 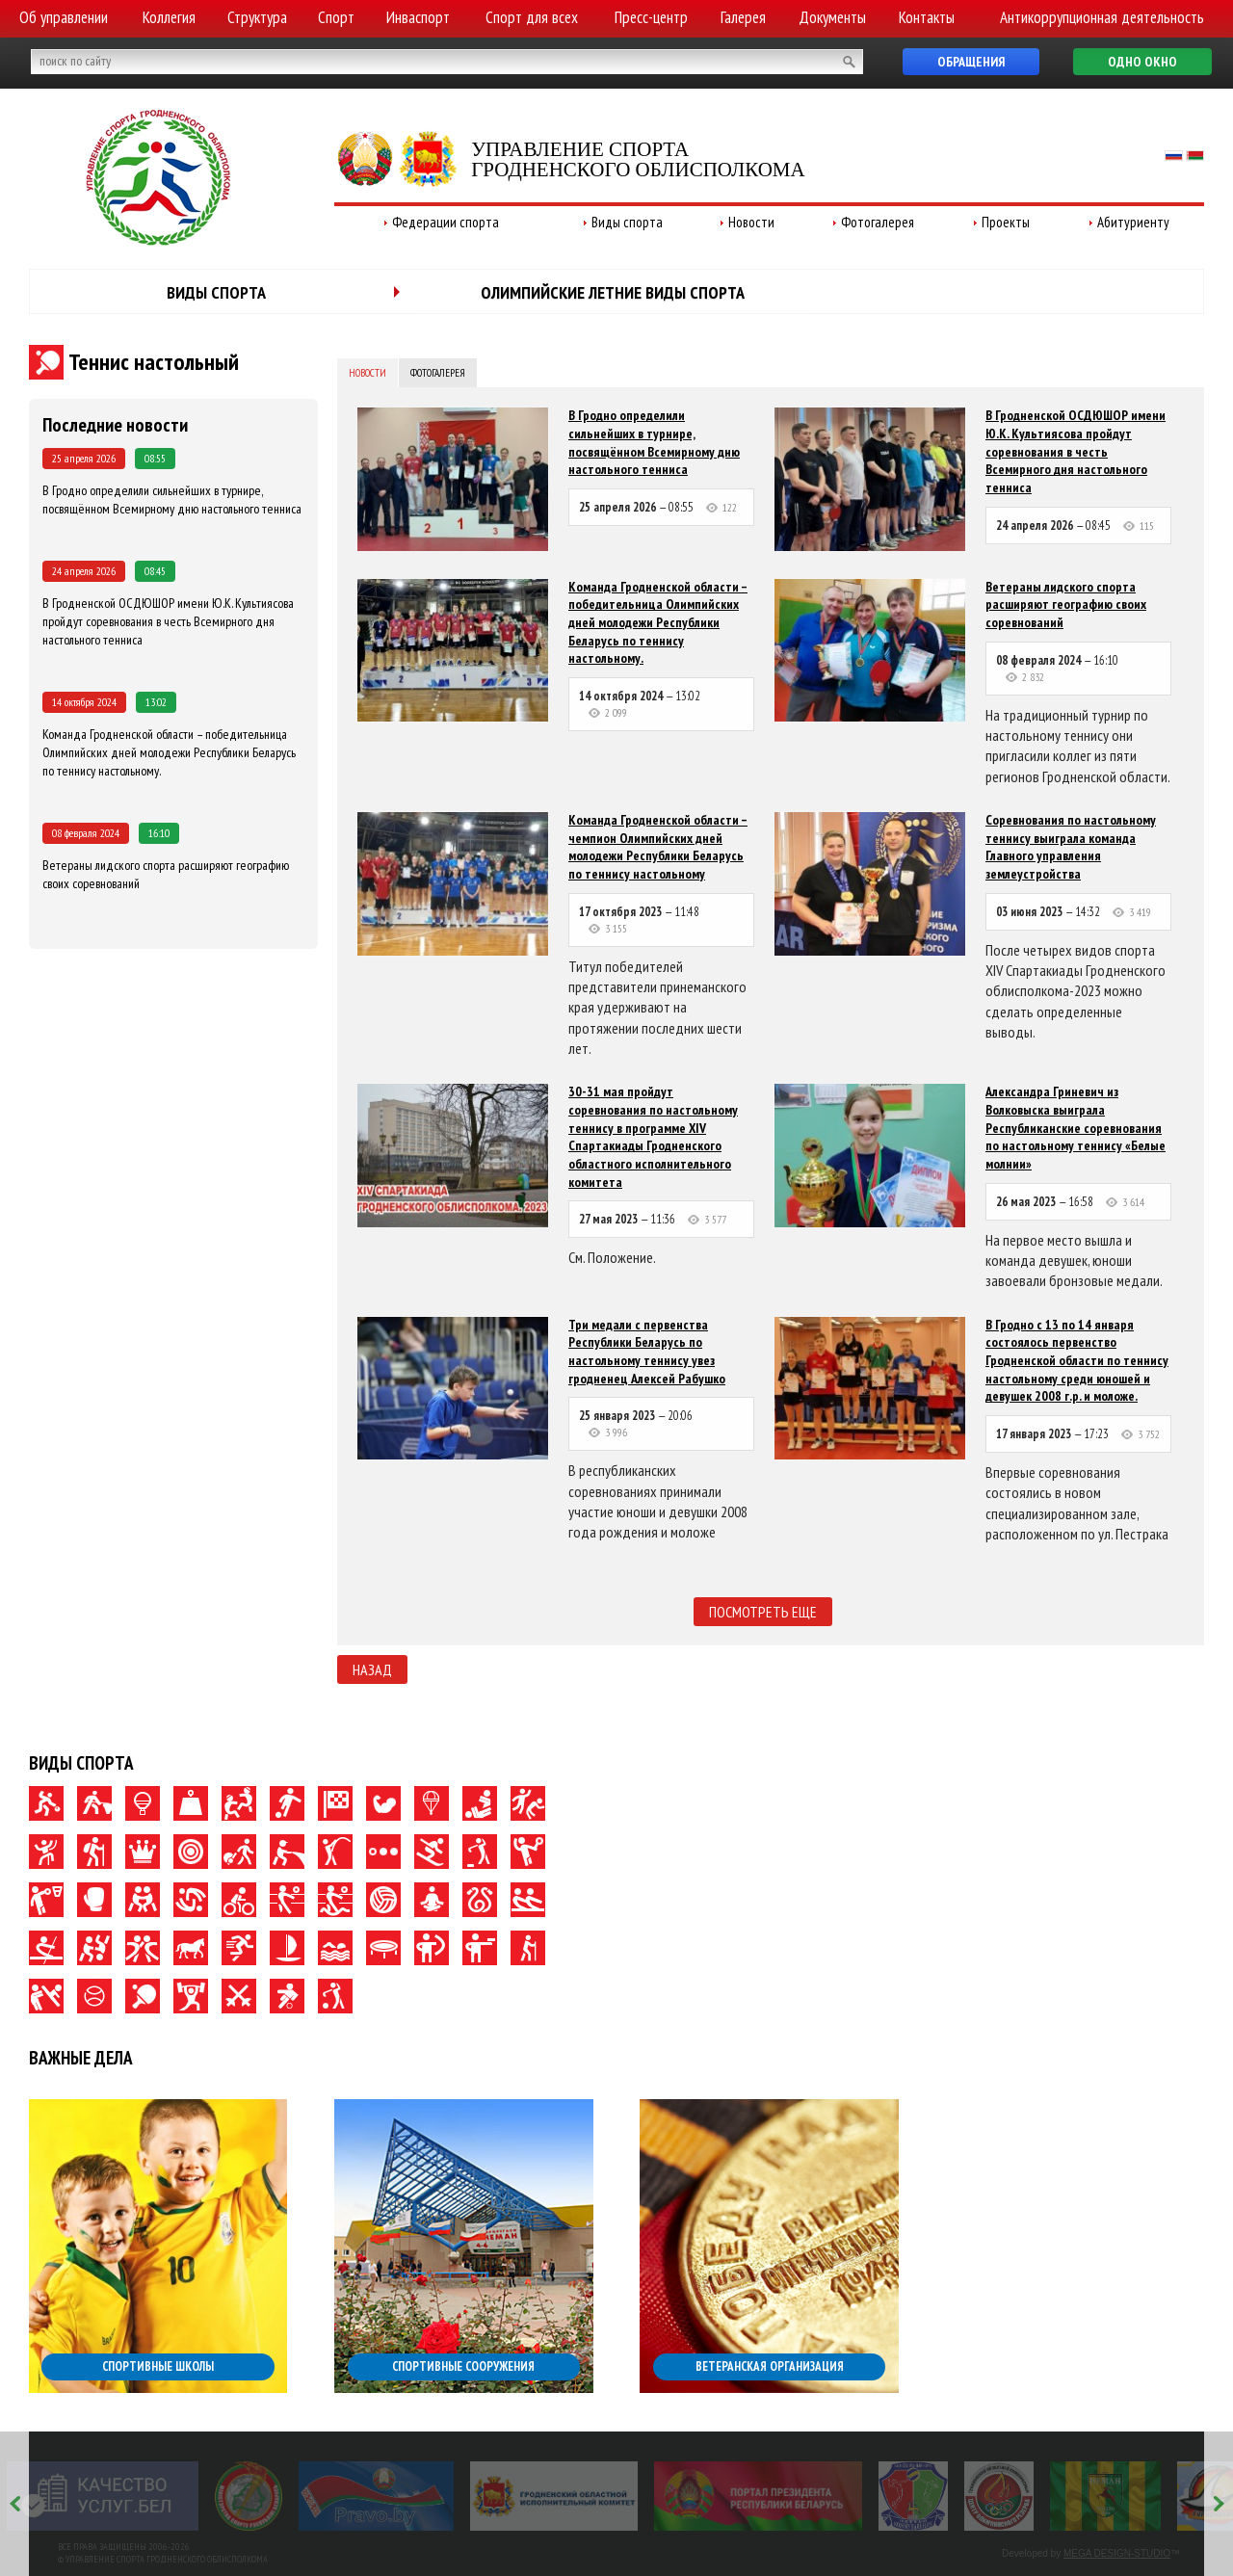 I want to click on В Гродно определили сильнейших в турнире, посвящённом Всемирному дню настольного тенниса, so click(x=172, y=499).